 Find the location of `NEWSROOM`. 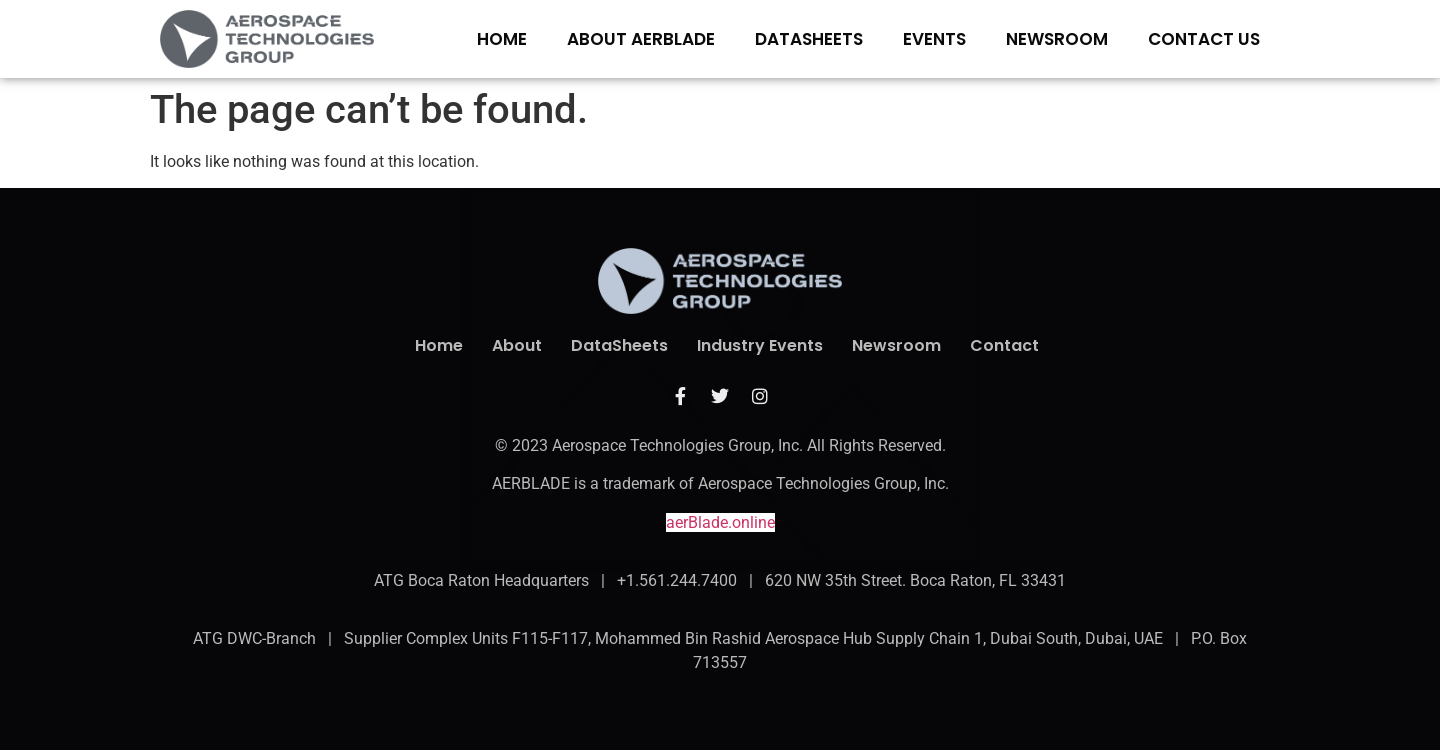

NEWSROOM is located at coordinates (1057, 39).